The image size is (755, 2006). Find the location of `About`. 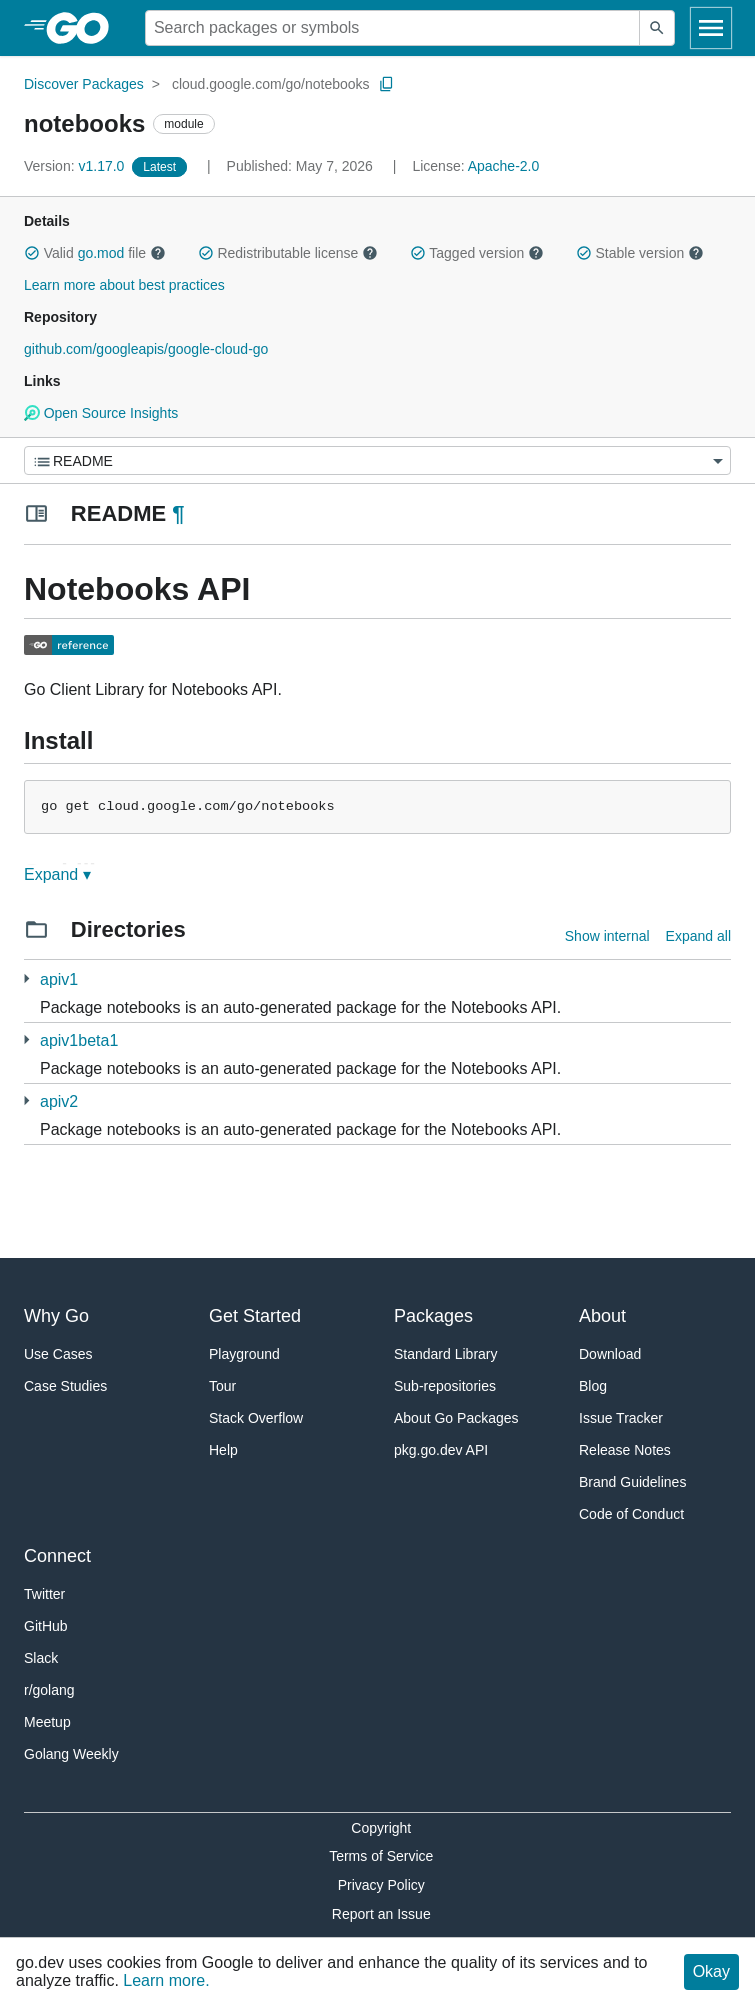

About is located at coordinates (602, 1316).